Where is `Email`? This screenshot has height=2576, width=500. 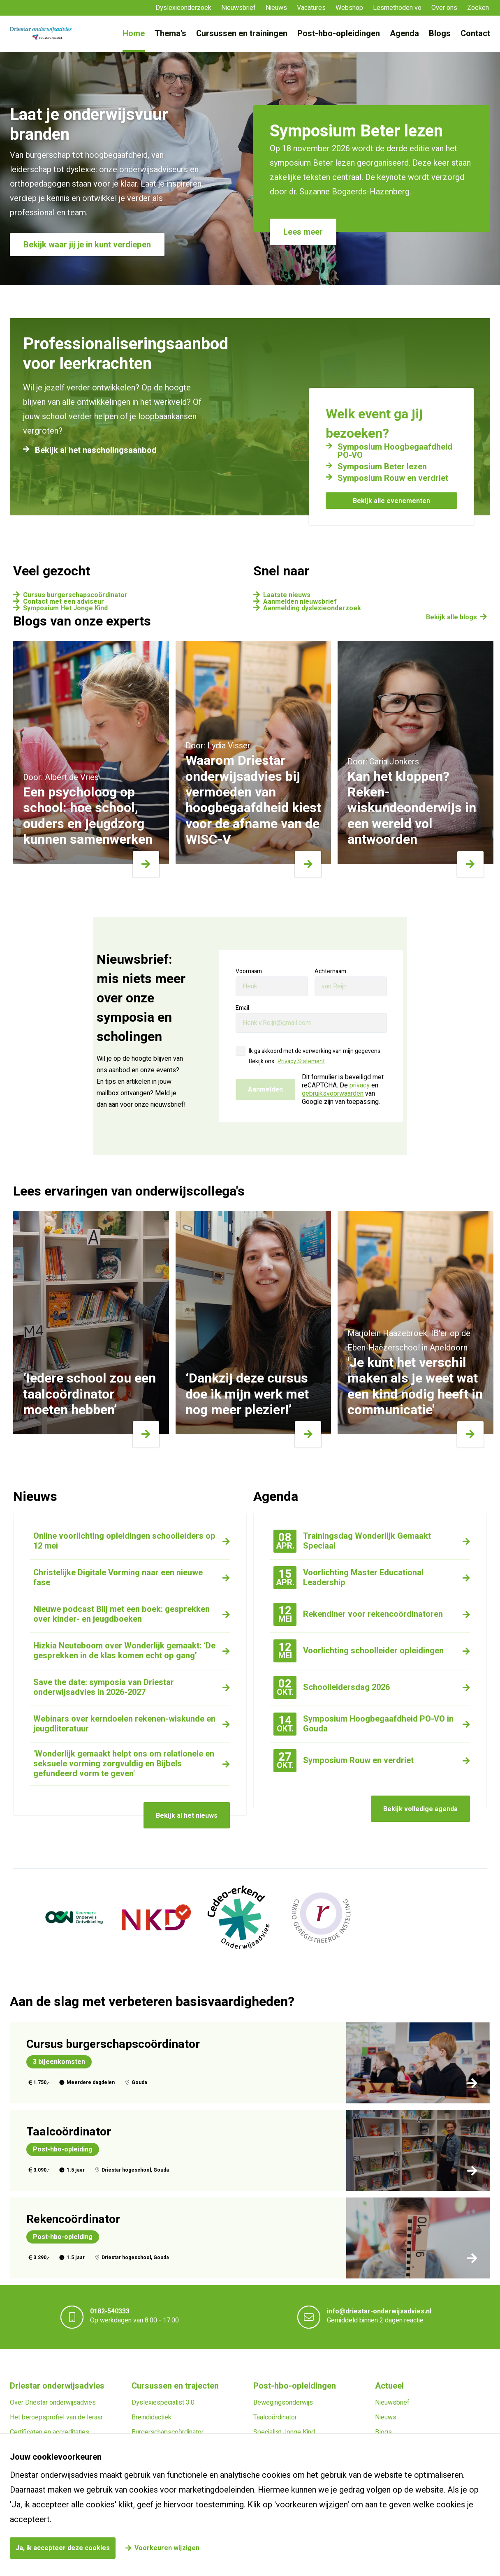 Email is located at coordinates (242, 1008).